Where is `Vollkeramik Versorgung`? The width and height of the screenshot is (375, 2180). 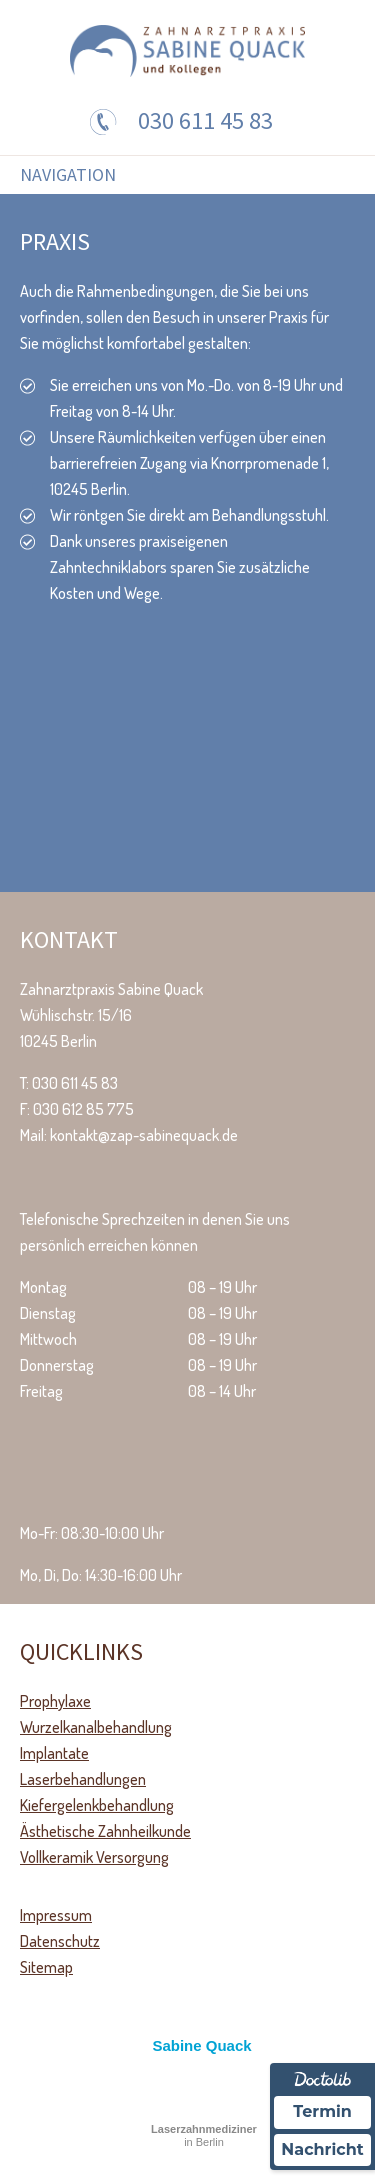
Vollkeramik Versorgung is located at coordinates (94, 1857).